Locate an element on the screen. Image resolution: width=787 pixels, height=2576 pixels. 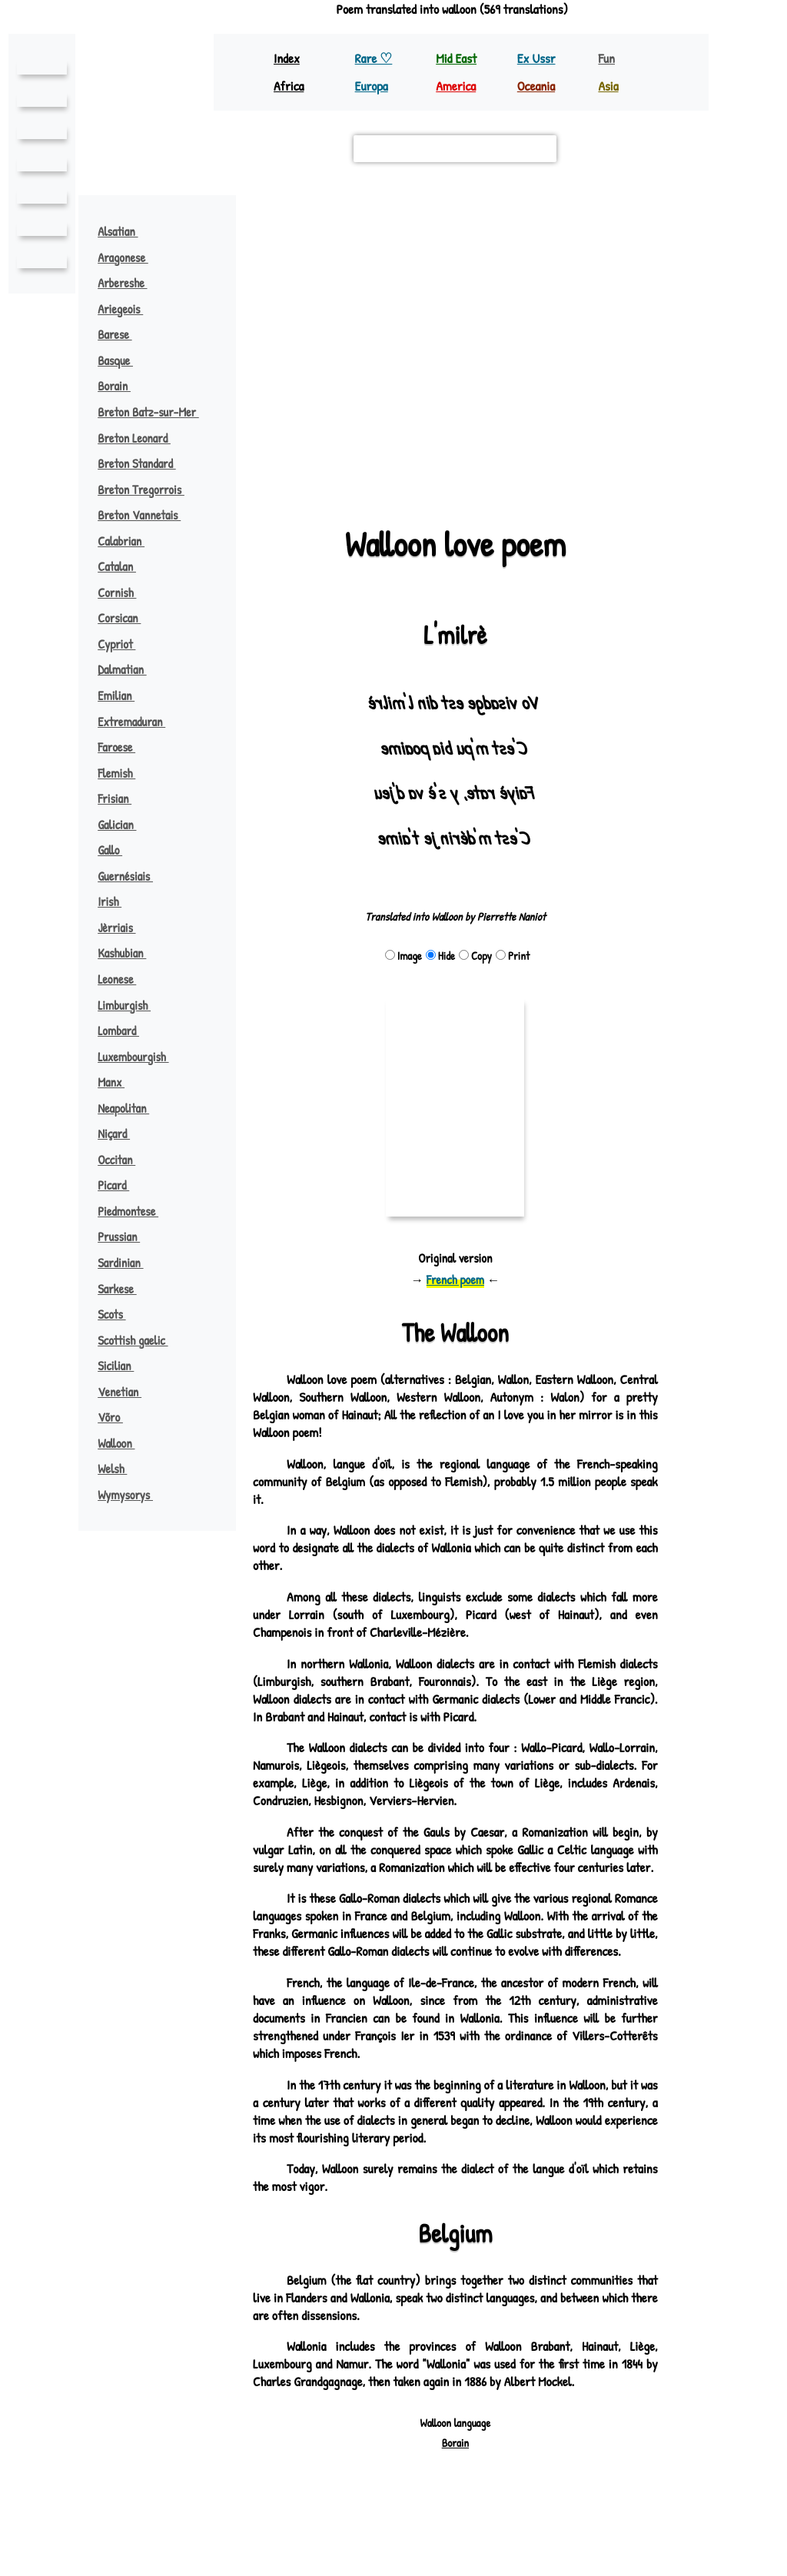
flemish ♪ is located at coordinates (367, 301).